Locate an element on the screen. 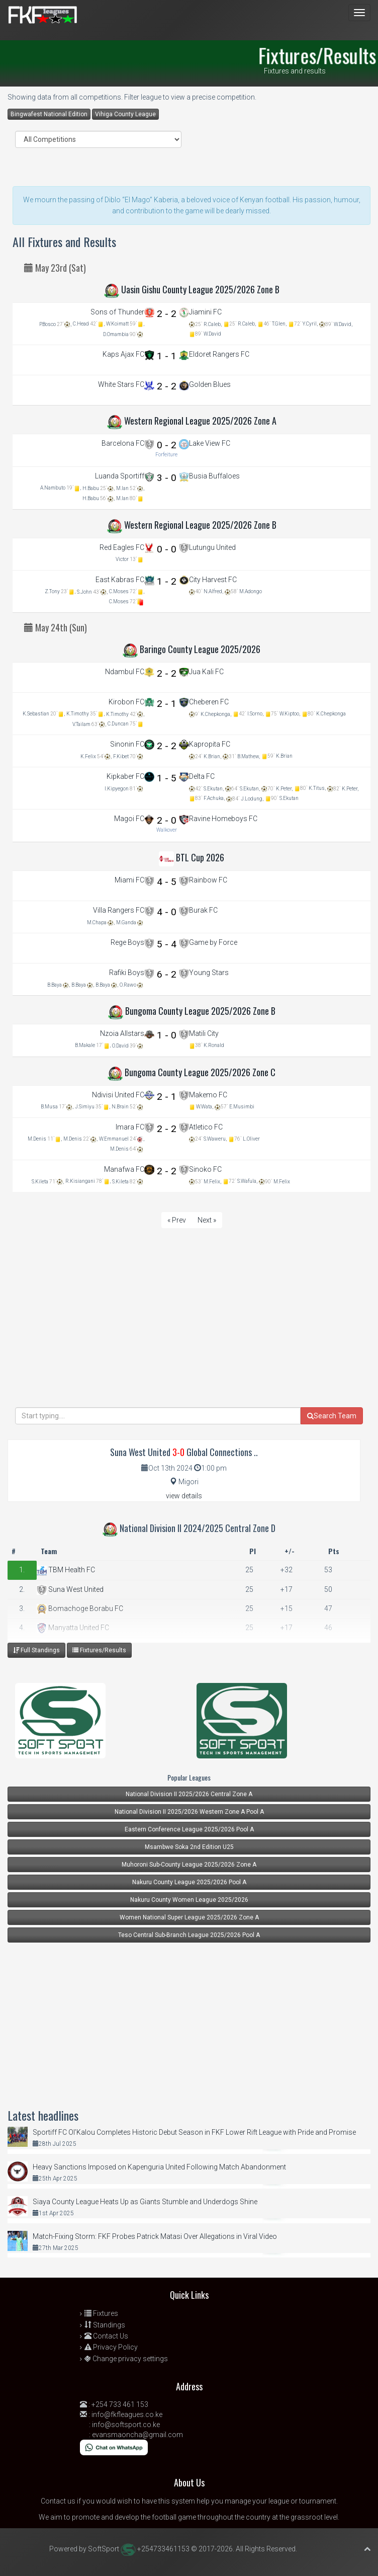 The width and height of the screenshot is (378, 2576). view details is located at coordinates (184, 1496).